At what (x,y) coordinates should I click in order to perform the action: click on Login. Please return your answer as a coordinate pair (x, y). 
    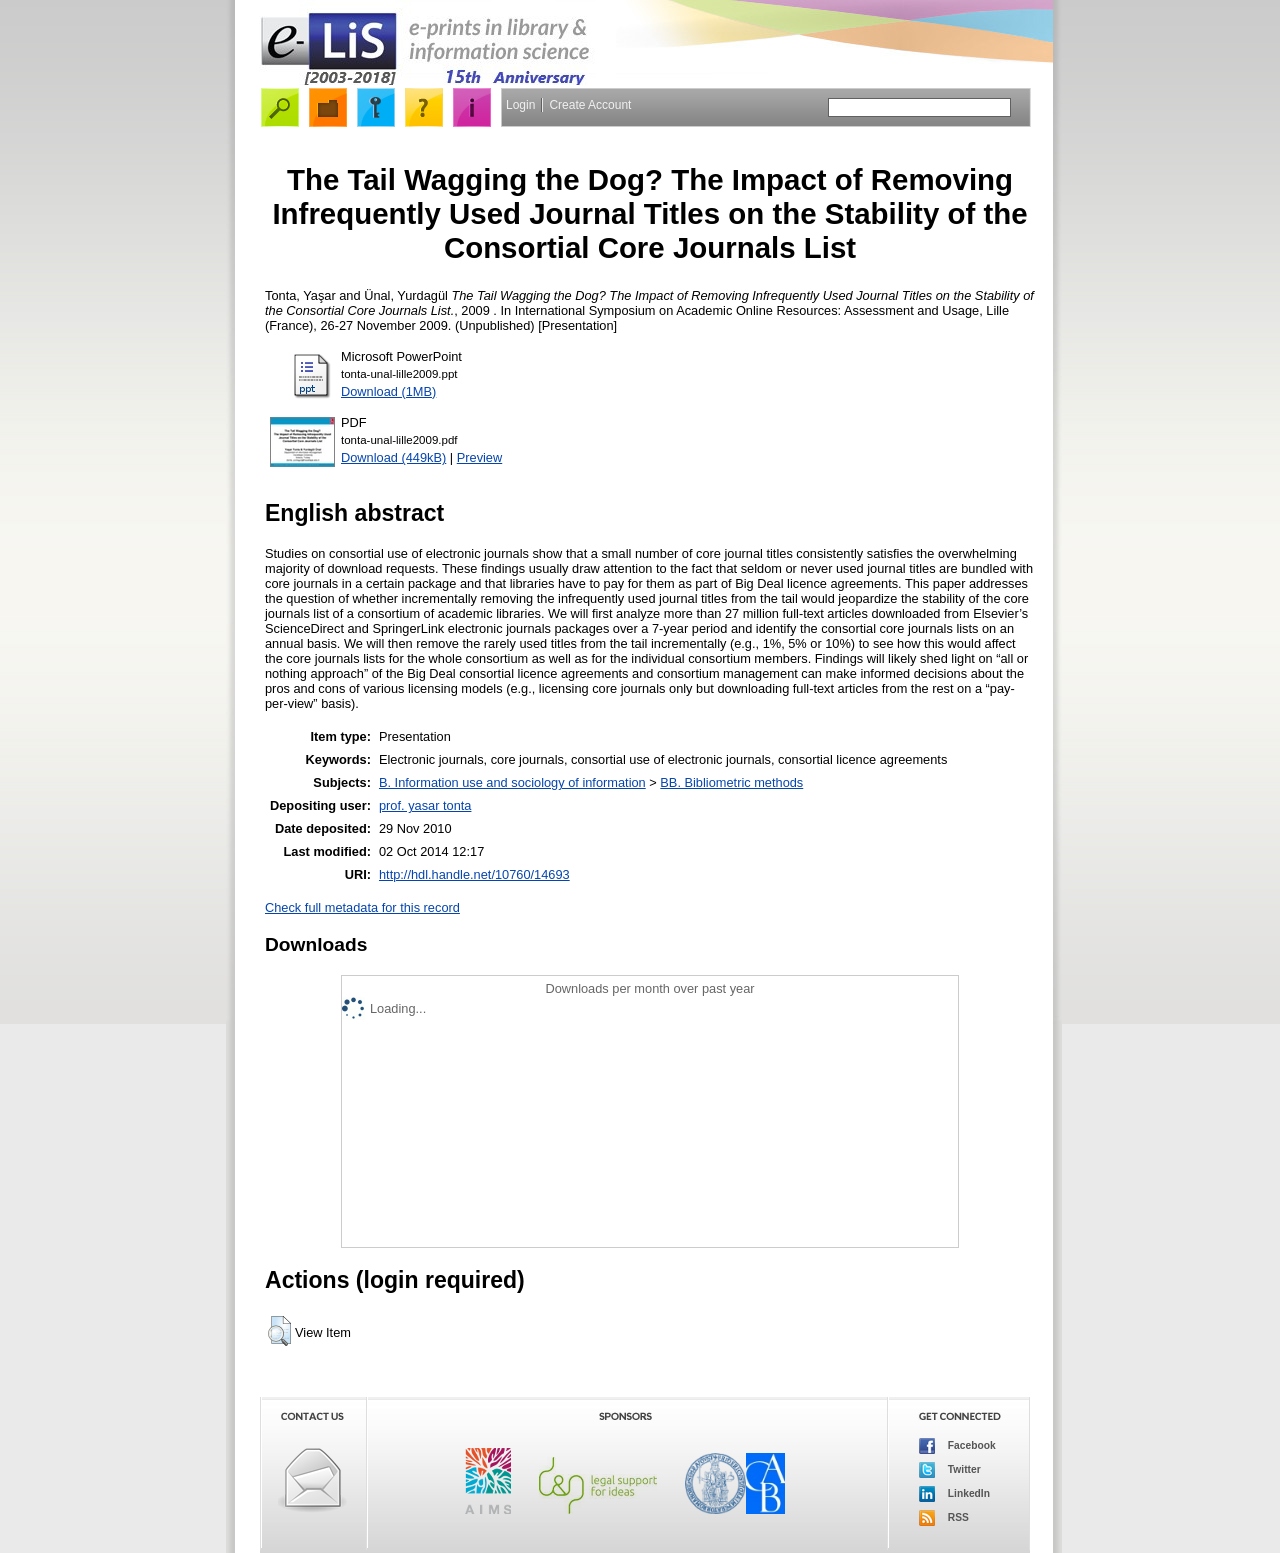
    Looking at the image, I should click on (520, 105).